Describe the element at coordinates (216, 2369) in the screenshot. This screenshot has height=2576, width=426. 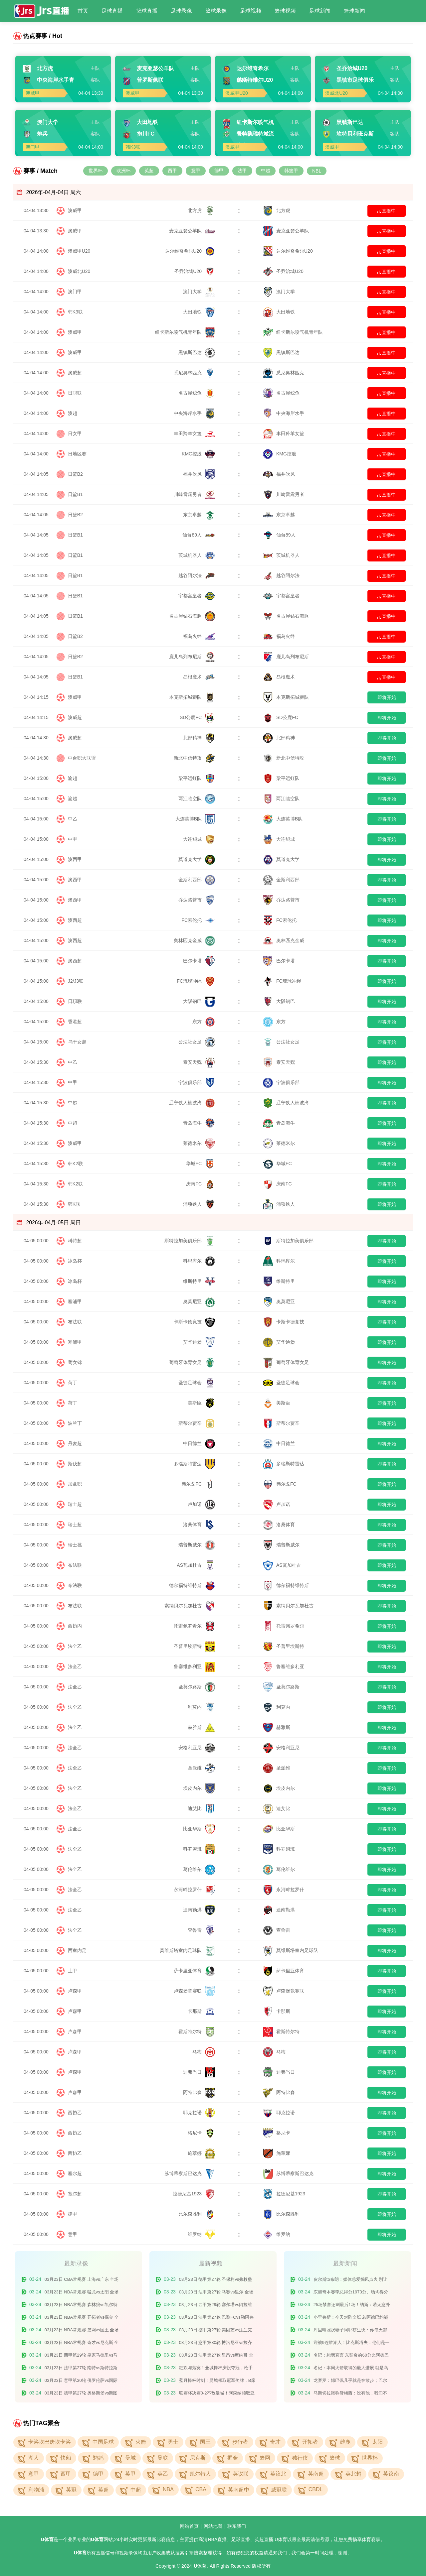
I see `狂欢与落寞！曼城捧杯庆祝夺冠，枪手众将场下旁观！` at that location.